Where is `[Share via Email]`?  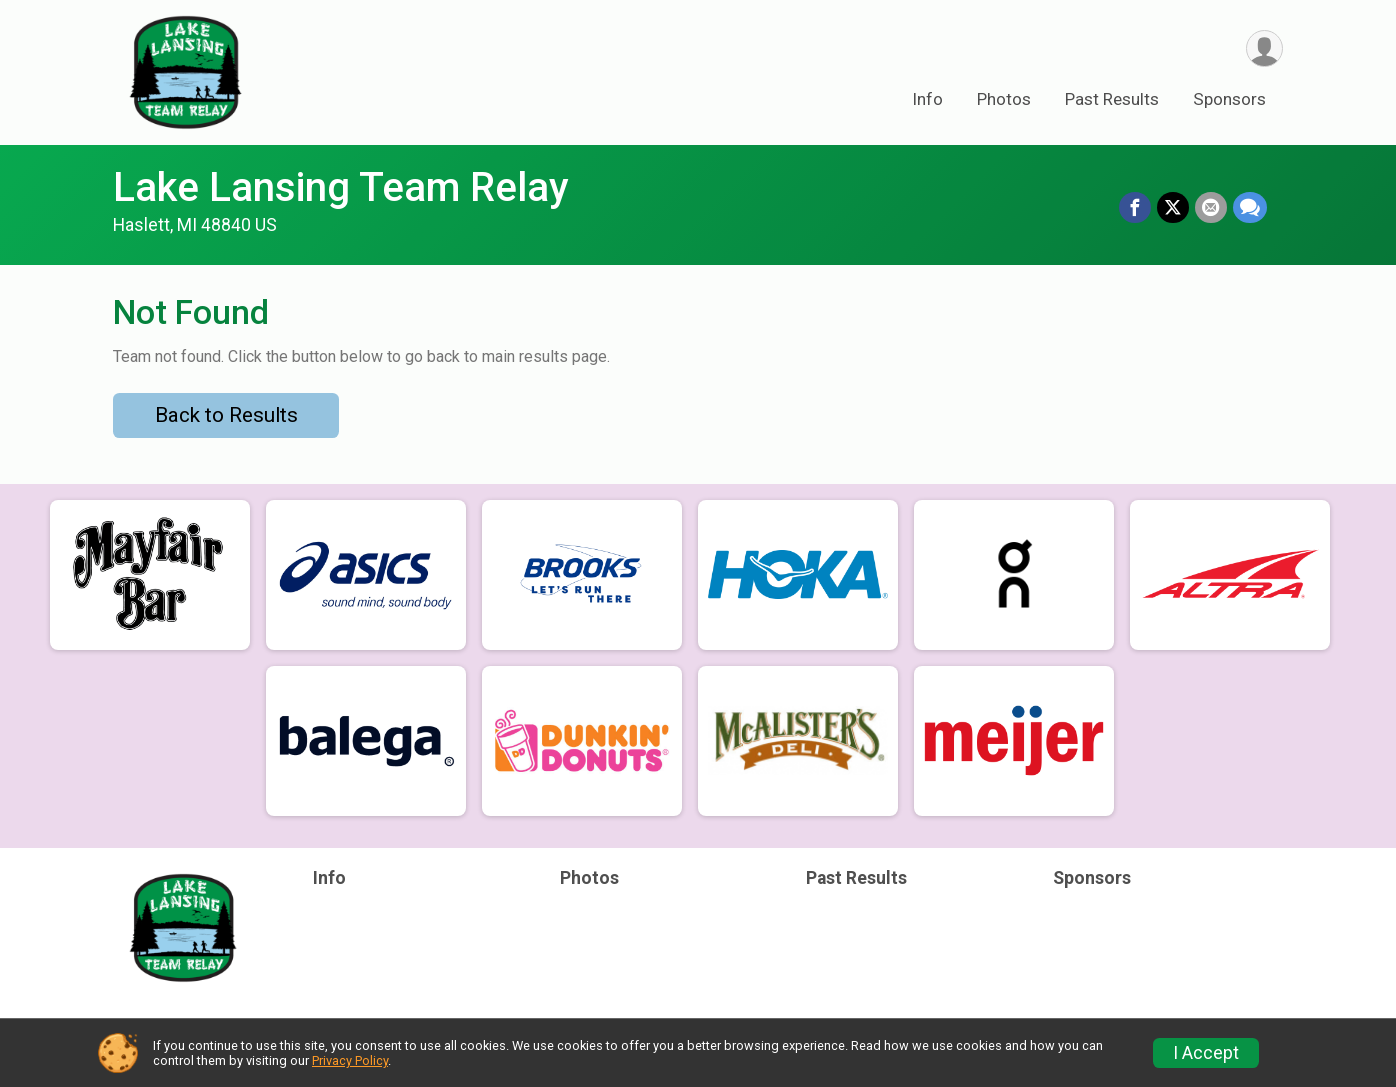 [Share via Email] is located at coordinates (1211, 208).